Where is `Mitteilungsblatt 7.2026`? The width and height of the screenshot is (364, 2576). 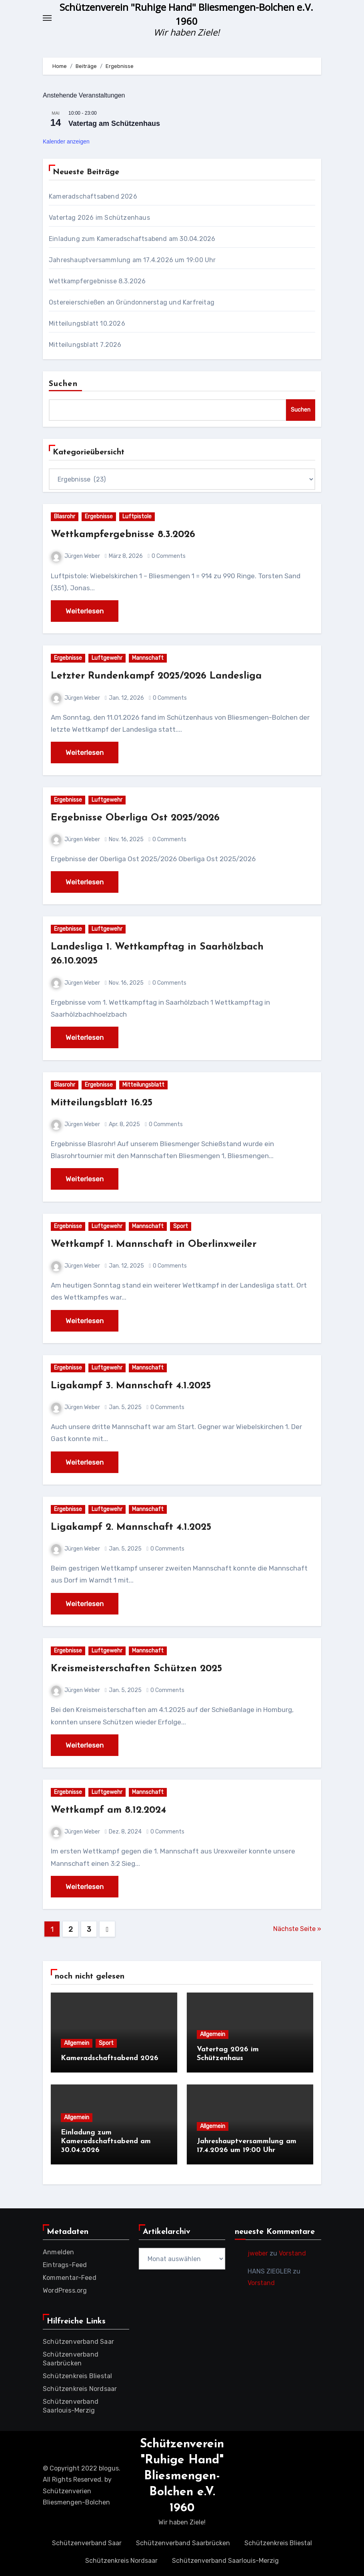 Mitteilungsblatt 7.2026 is located at coordinates (85, 344).